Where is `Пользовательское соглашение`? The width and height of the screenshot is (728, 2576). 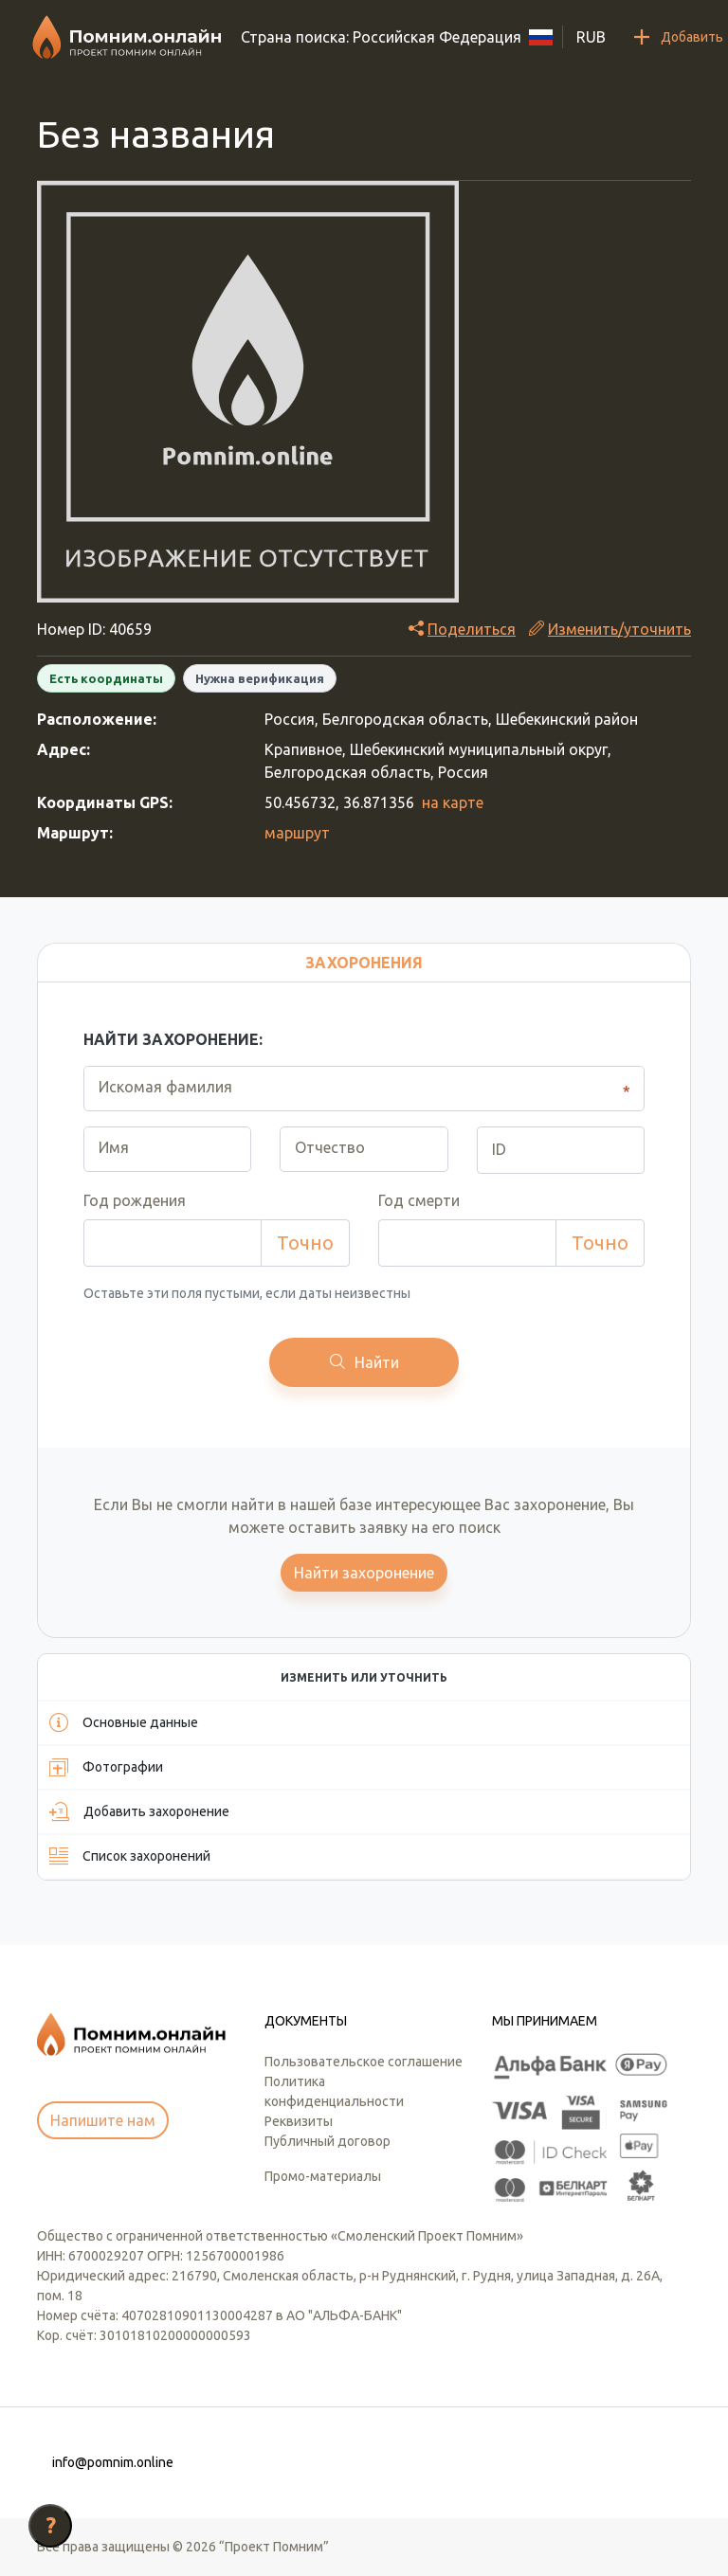
Пользовательское соглашение is located at coordinates (363, 2061).